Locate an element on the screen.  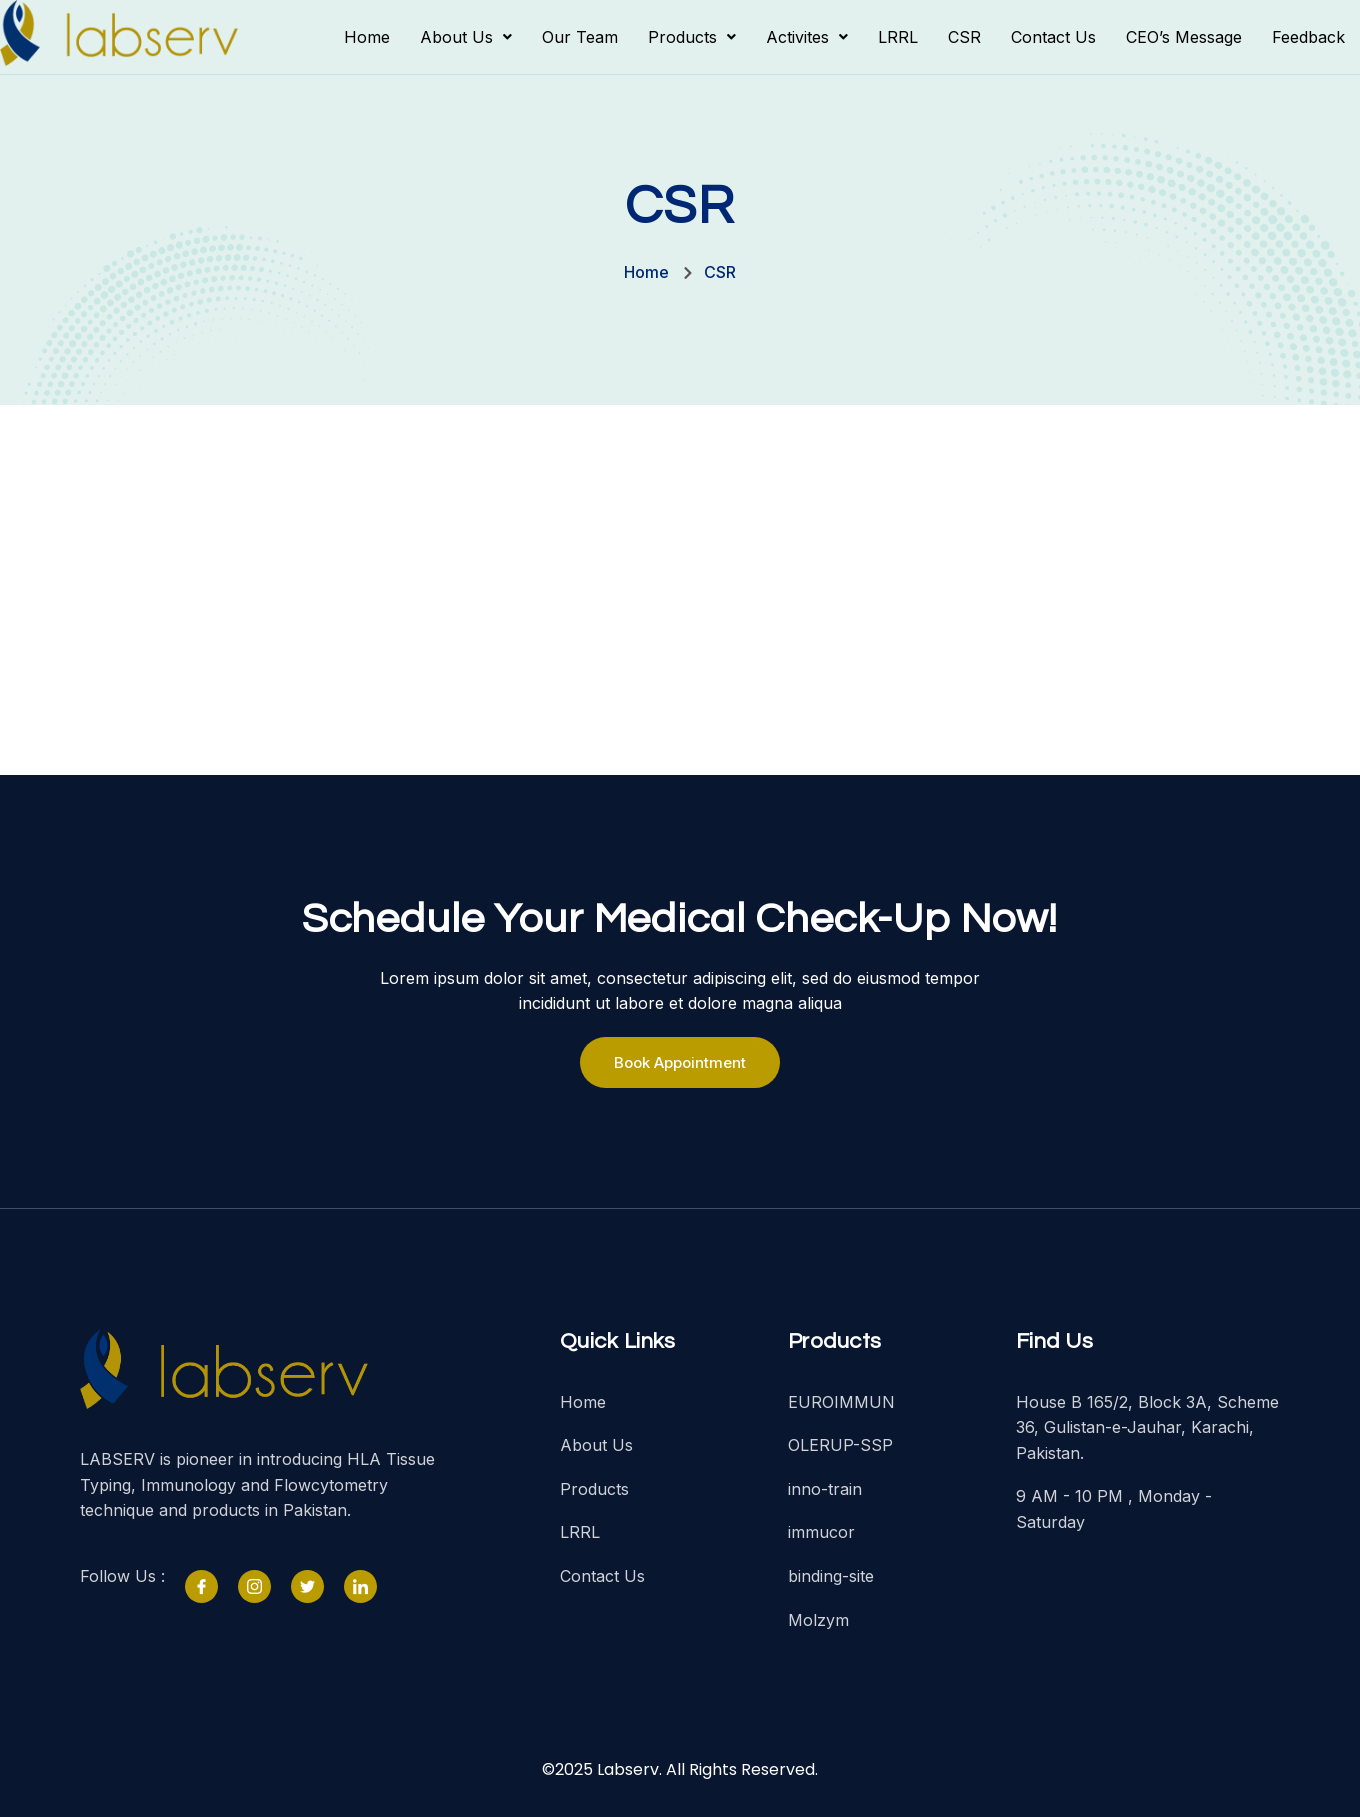
CSR is located at coordinates (964, 37).